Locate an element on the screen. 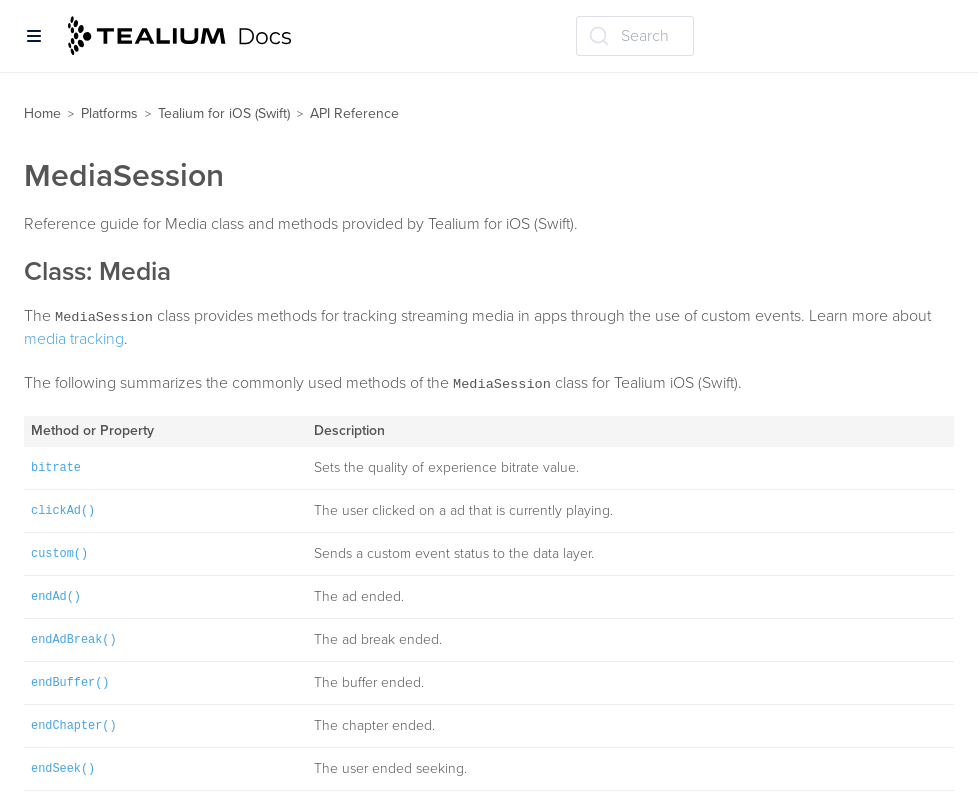 The width and height of the screenshot is (978, 792). [Search (Ctrl+K)] is located at coordinates (635, 36).